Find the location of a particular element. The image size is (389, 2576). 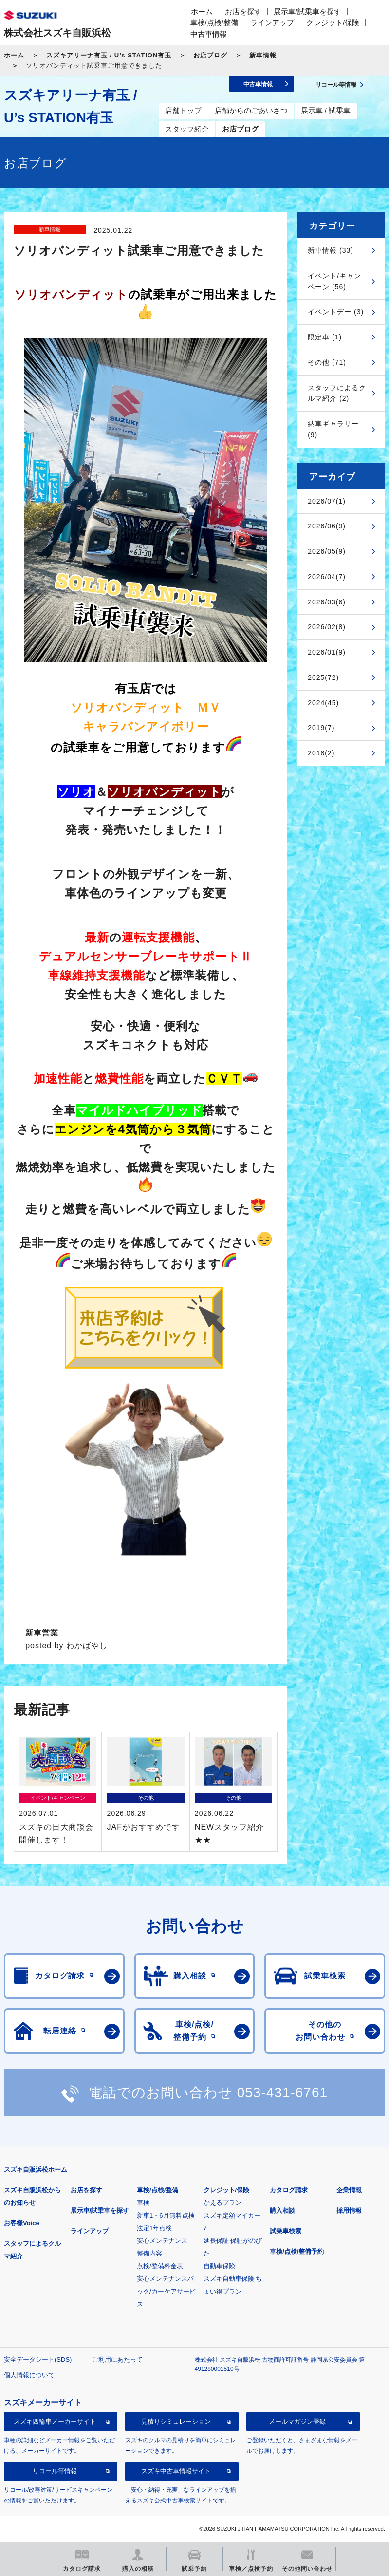

見積りシミュレーション is located at coordinates (176, 2421).